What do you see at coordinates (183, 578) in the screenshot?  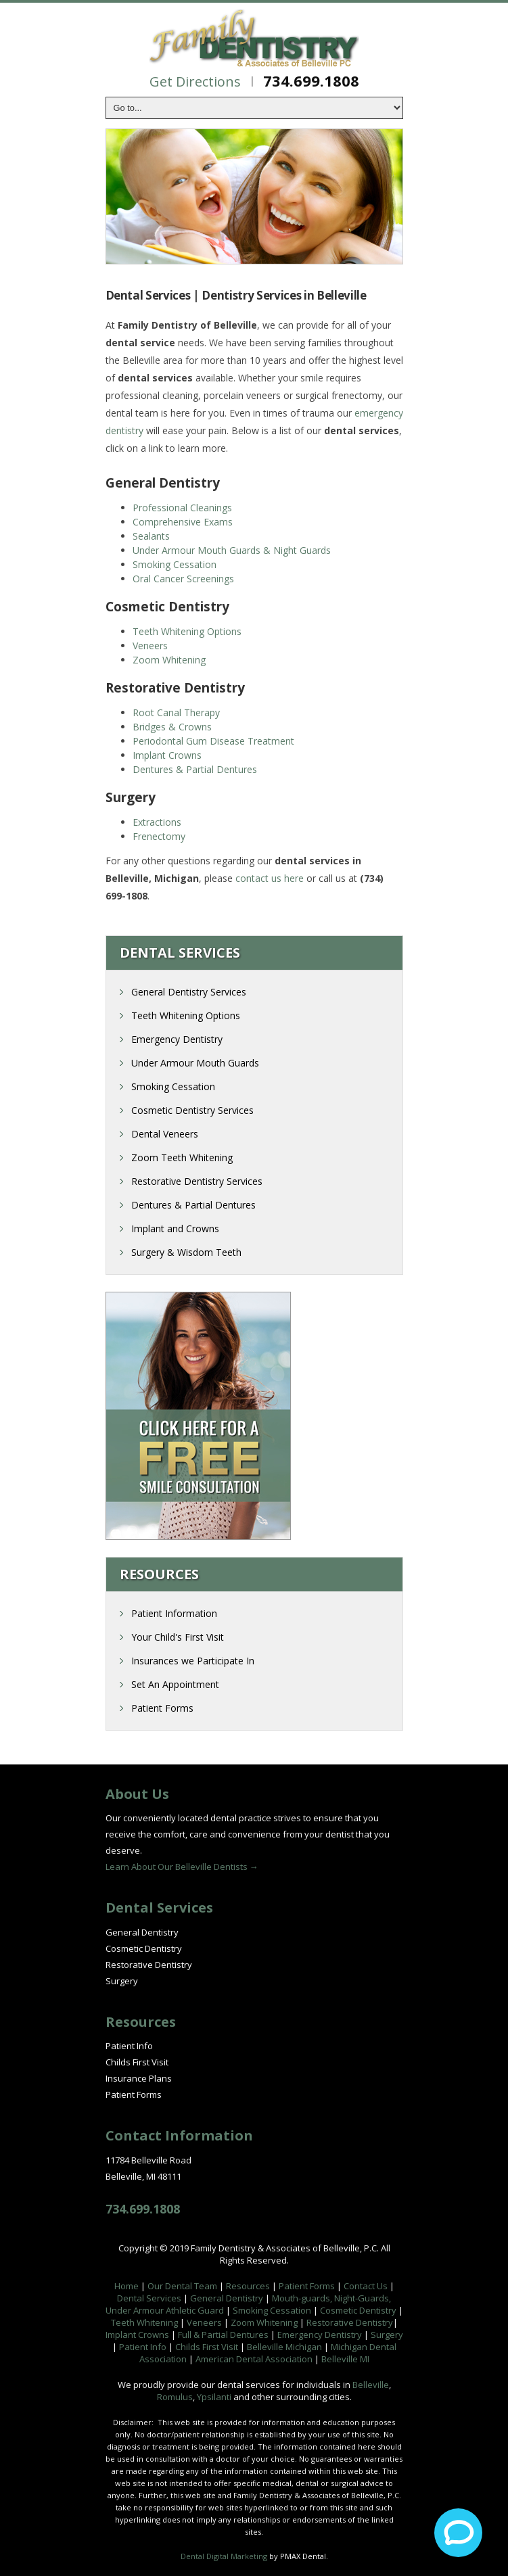 I see `Oral Cancer Screenings` at bounding box center [183, 578].